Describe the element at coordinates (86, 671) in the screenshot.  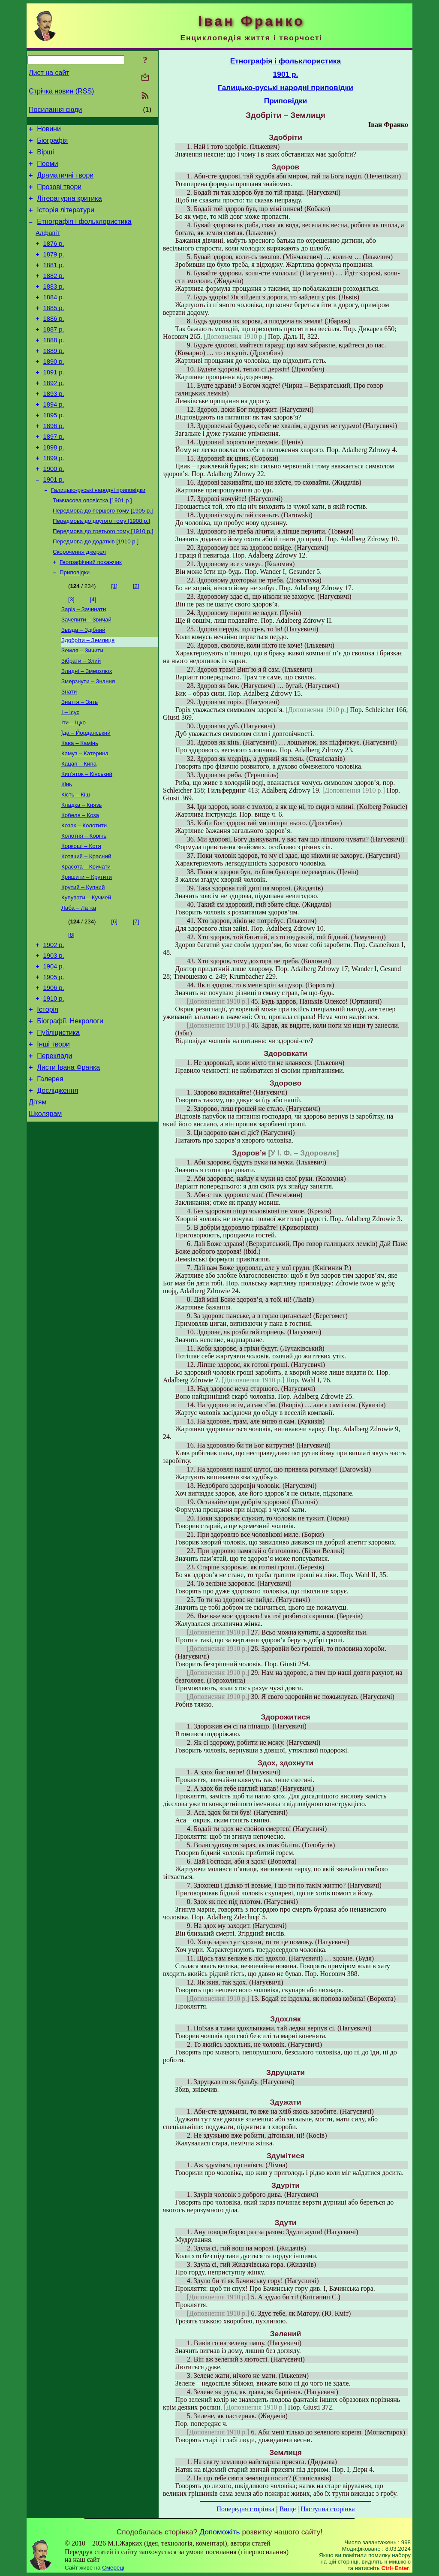
I see `Зачепити – Звичай` at that location.